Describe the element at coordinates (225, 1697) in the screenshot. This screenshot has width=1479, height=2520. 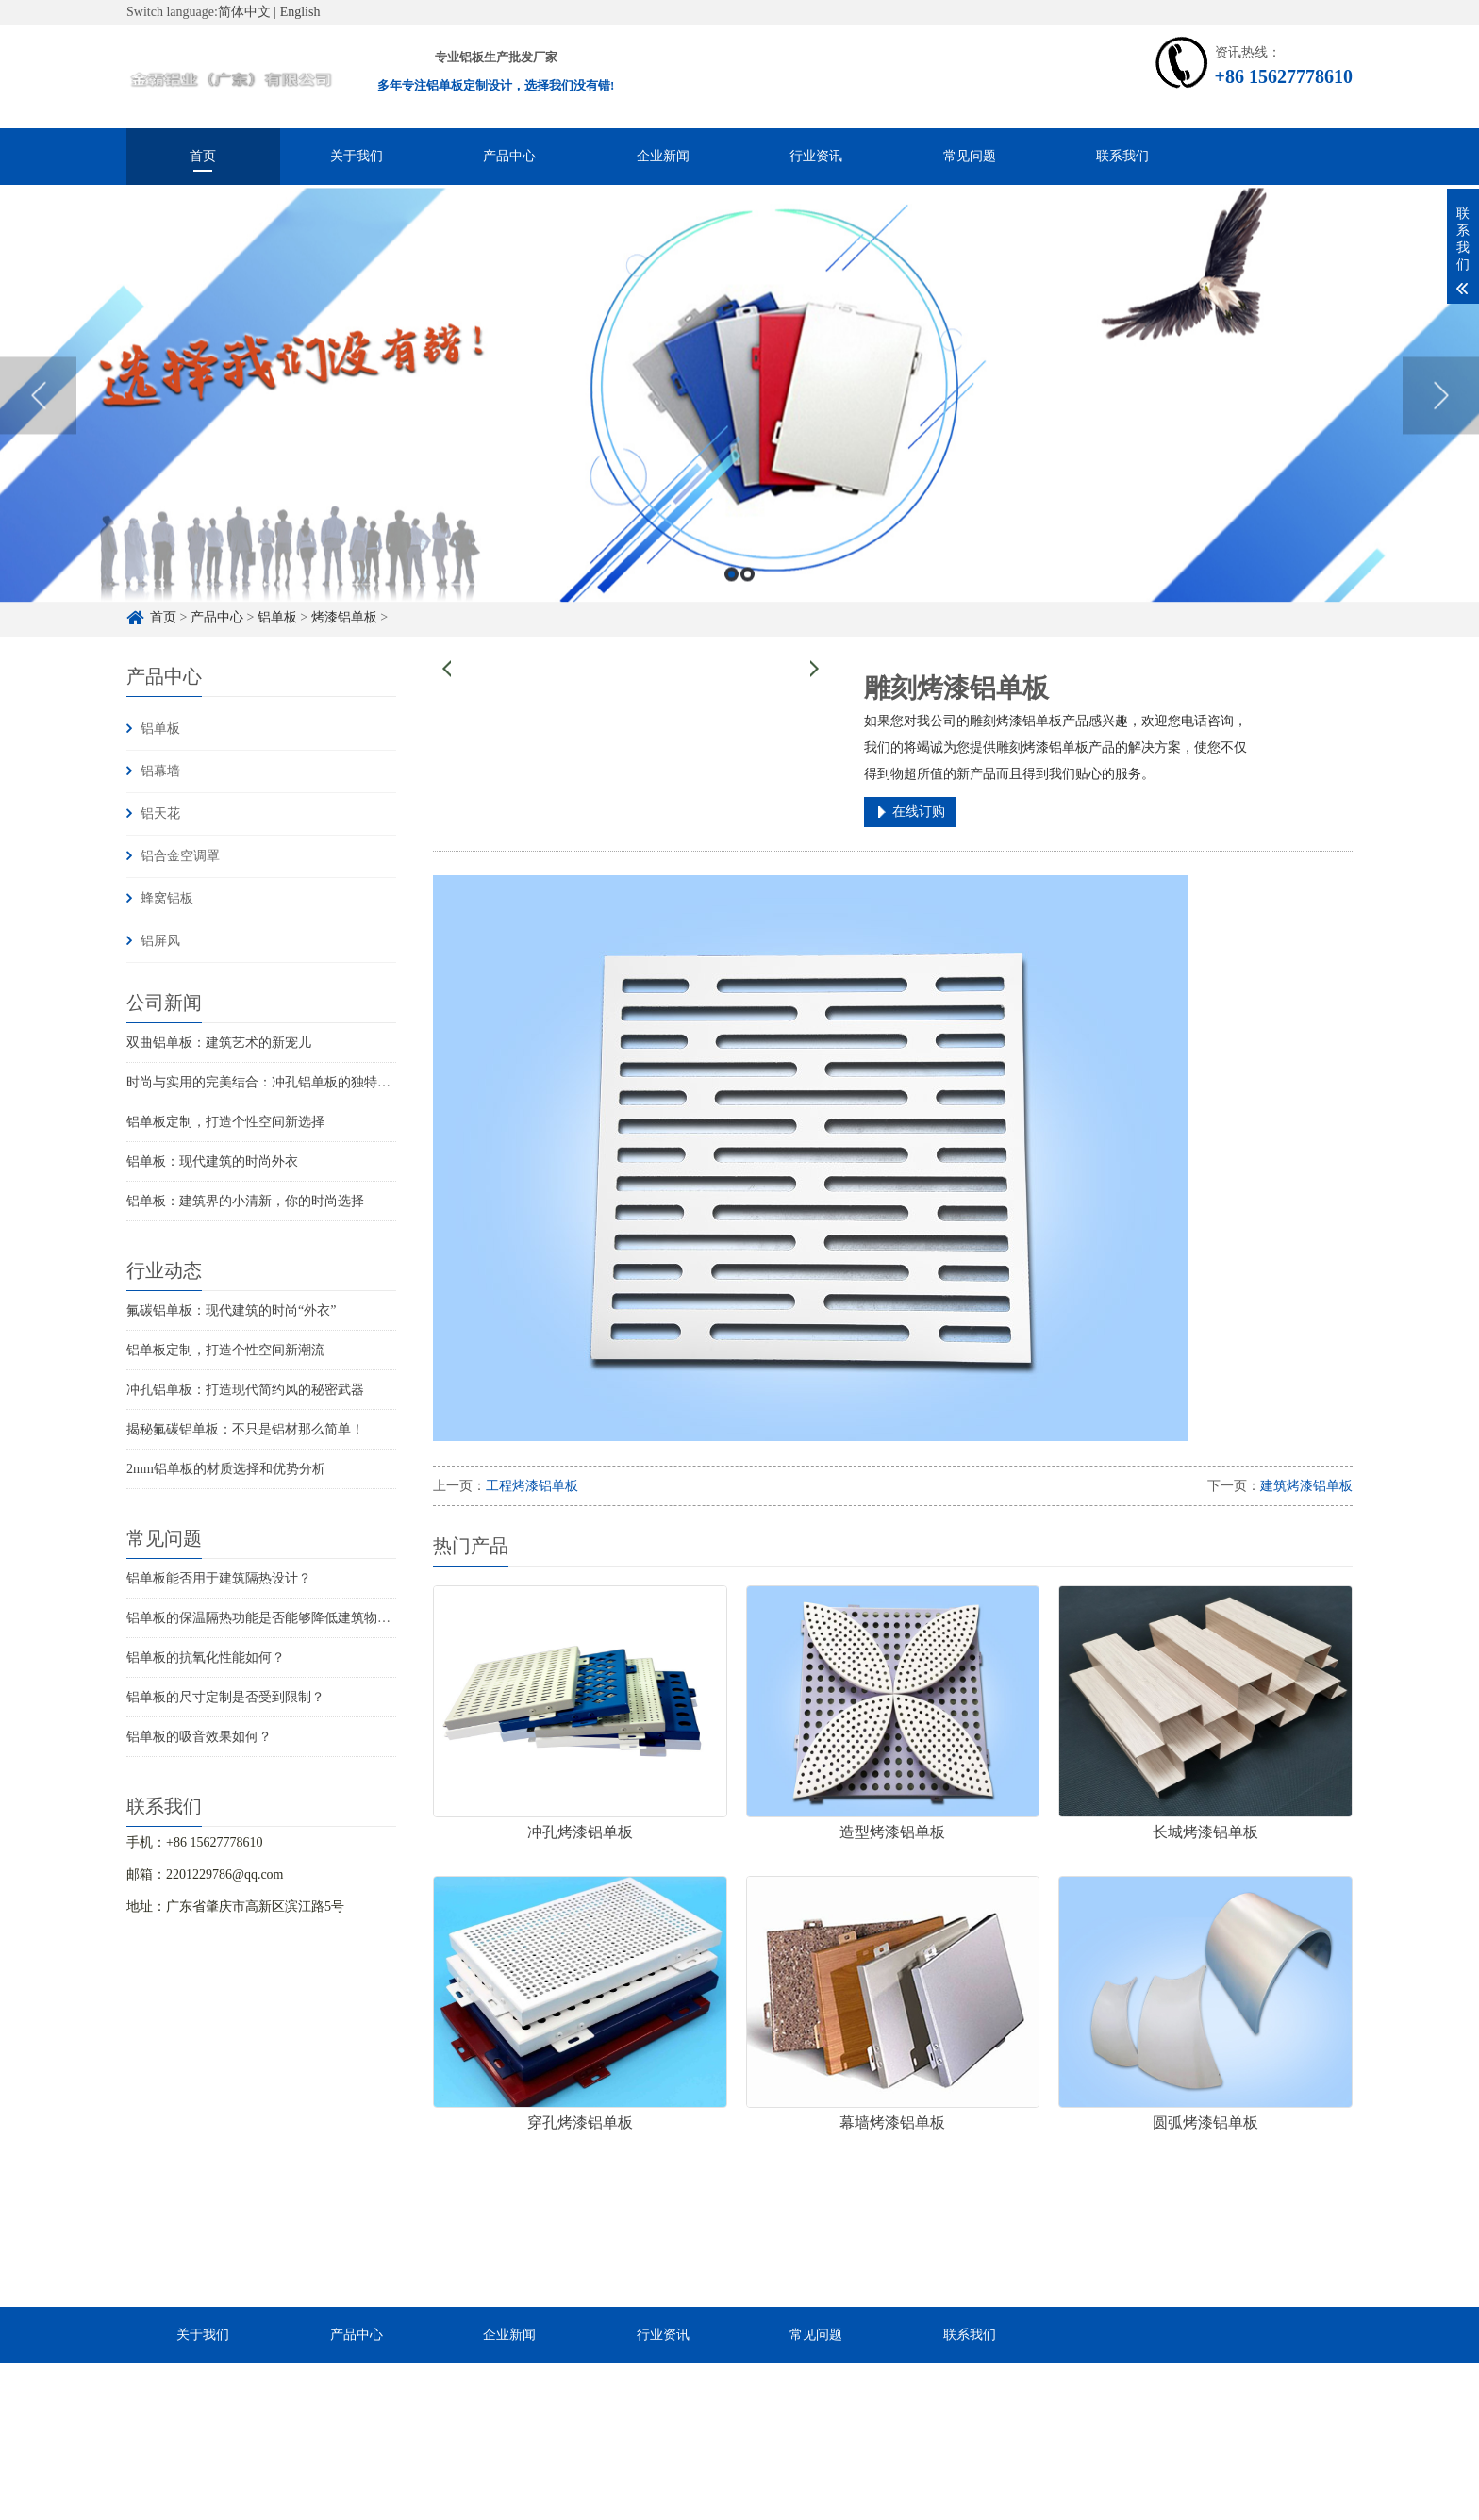
I see `铝单板的尺寸定制是否受到限制？` at that location.